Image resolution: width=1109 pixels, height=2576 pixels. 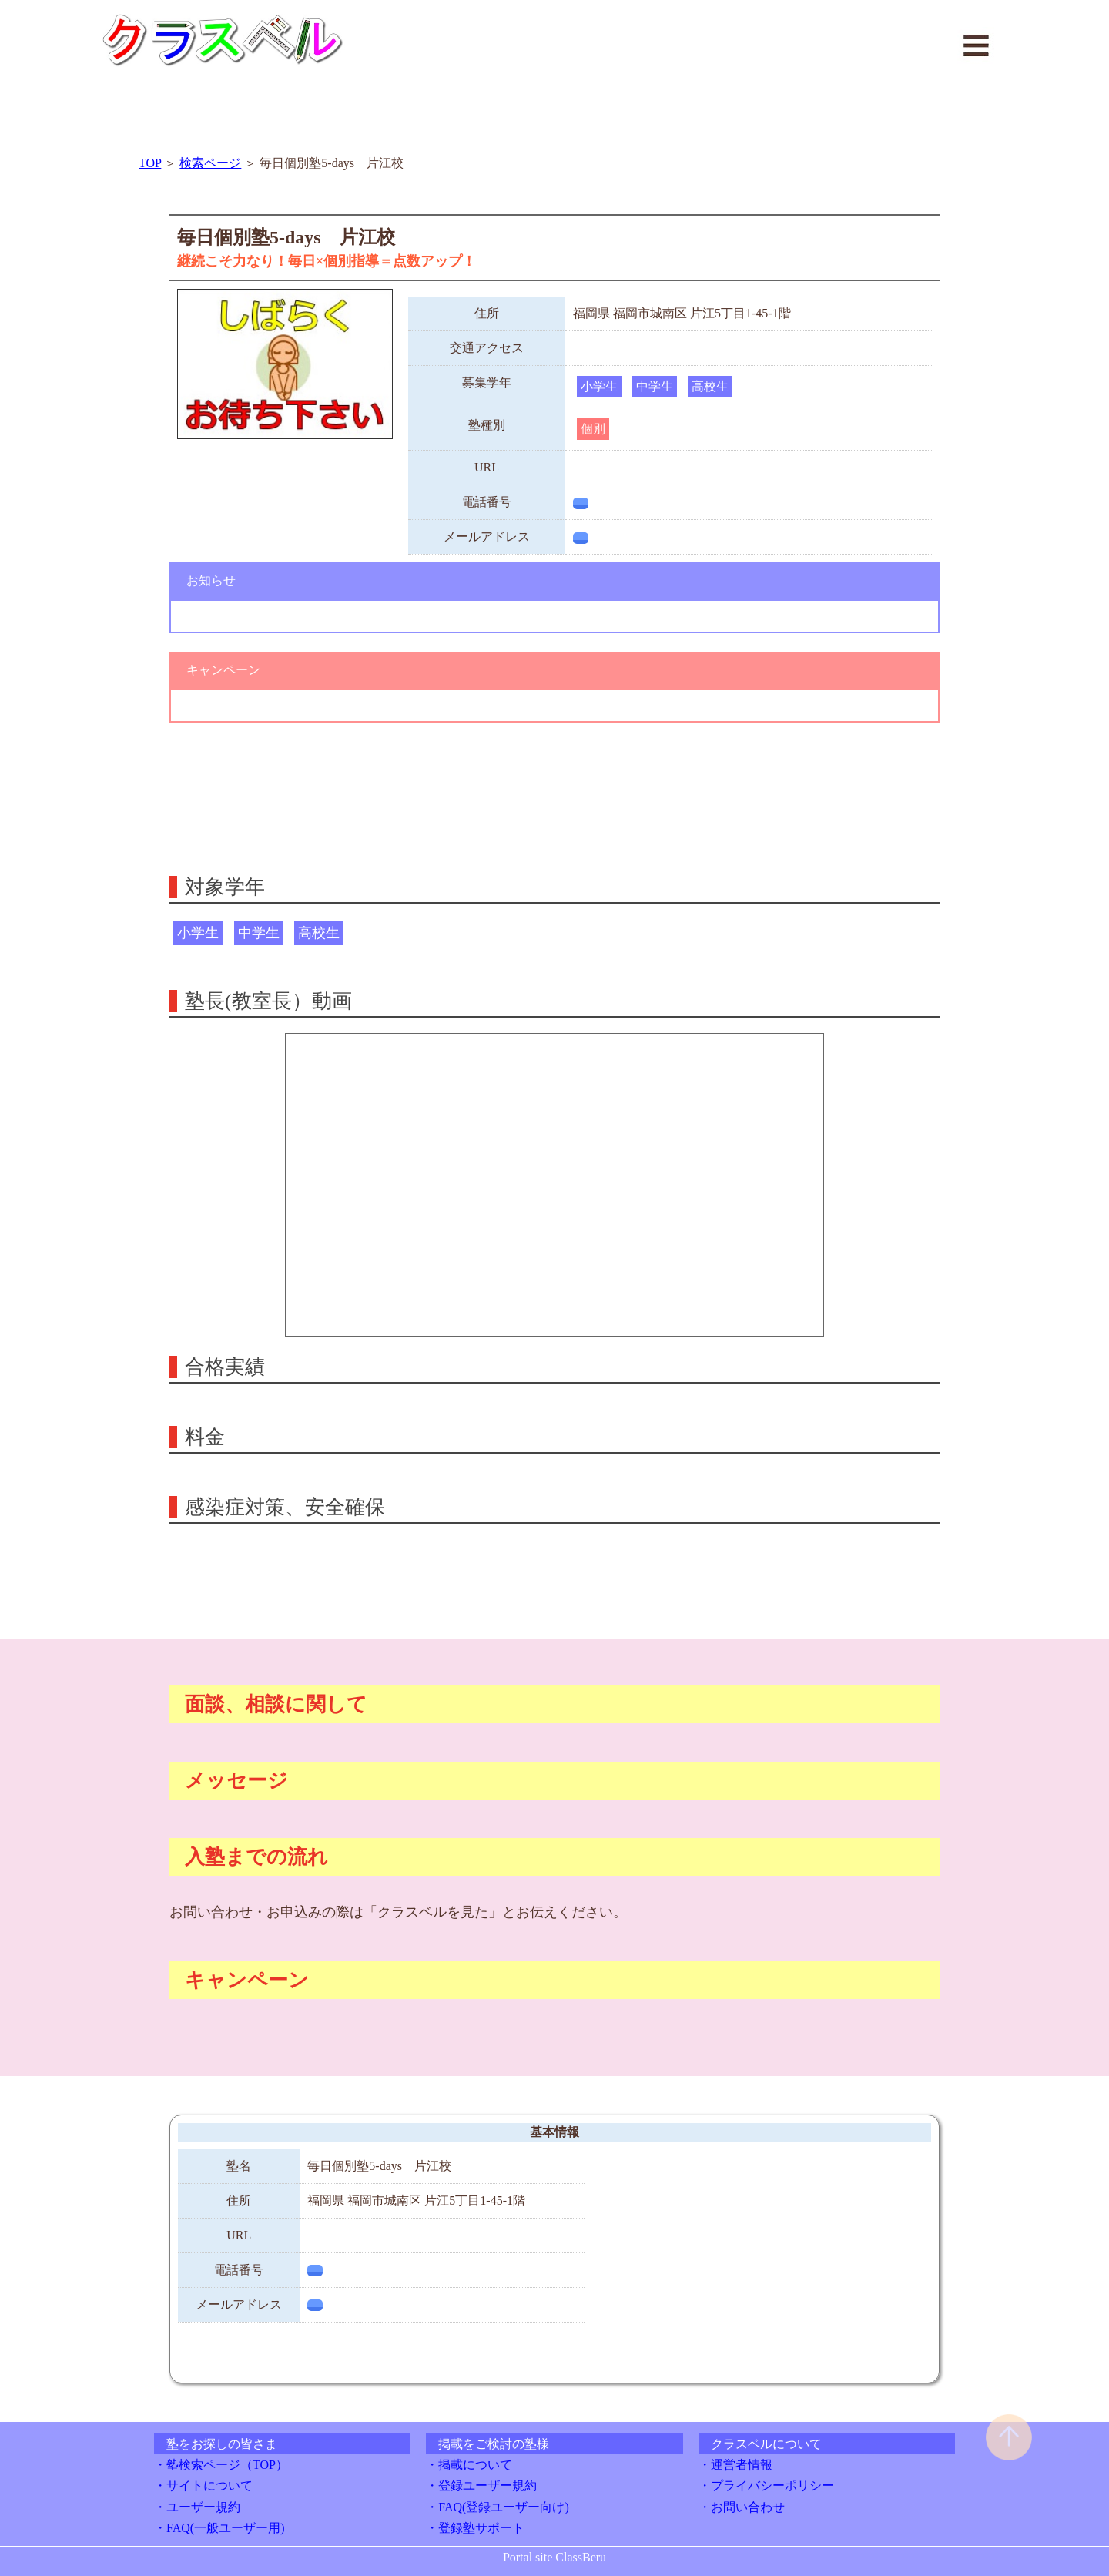 I want to click on ・プライバシーポリシー, so click(x=766, y=2485).